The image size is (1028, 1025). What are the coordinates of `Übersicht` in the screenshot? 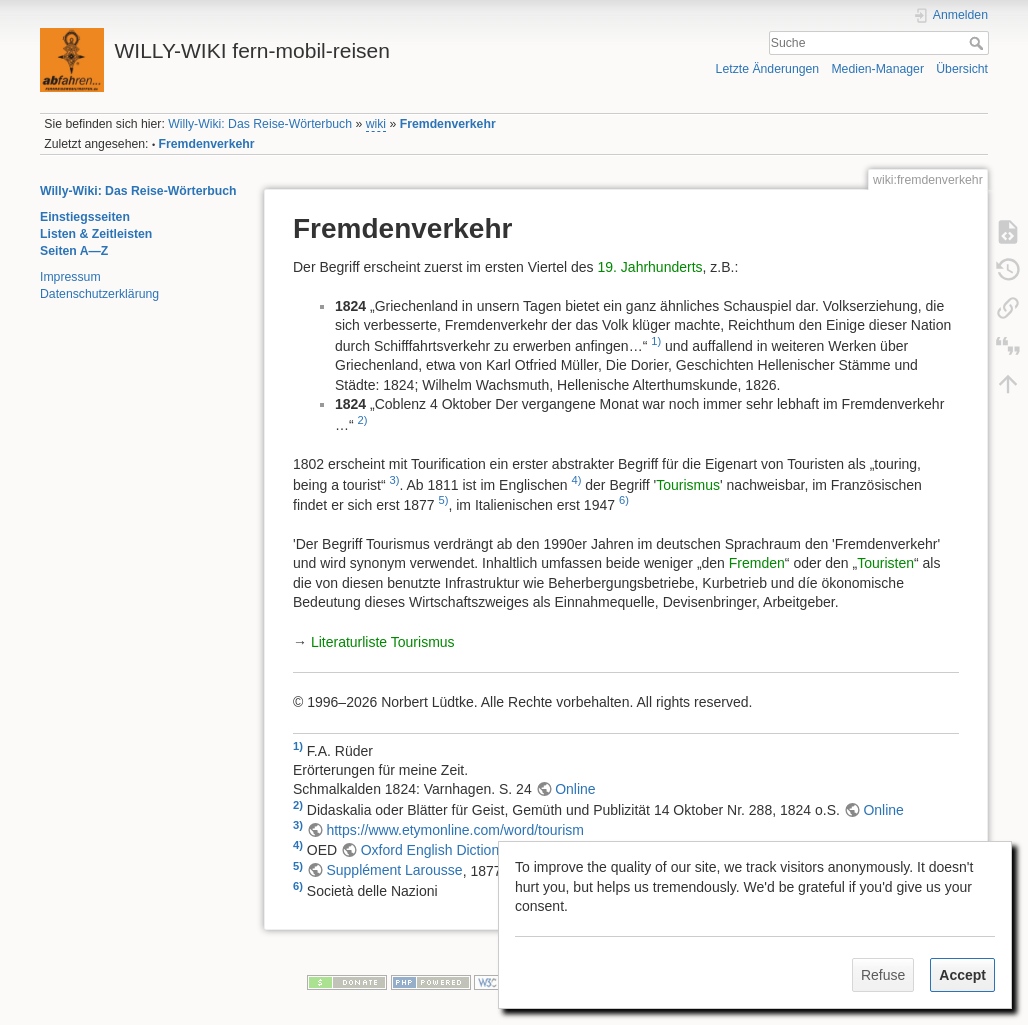 It's located at (962, 69).